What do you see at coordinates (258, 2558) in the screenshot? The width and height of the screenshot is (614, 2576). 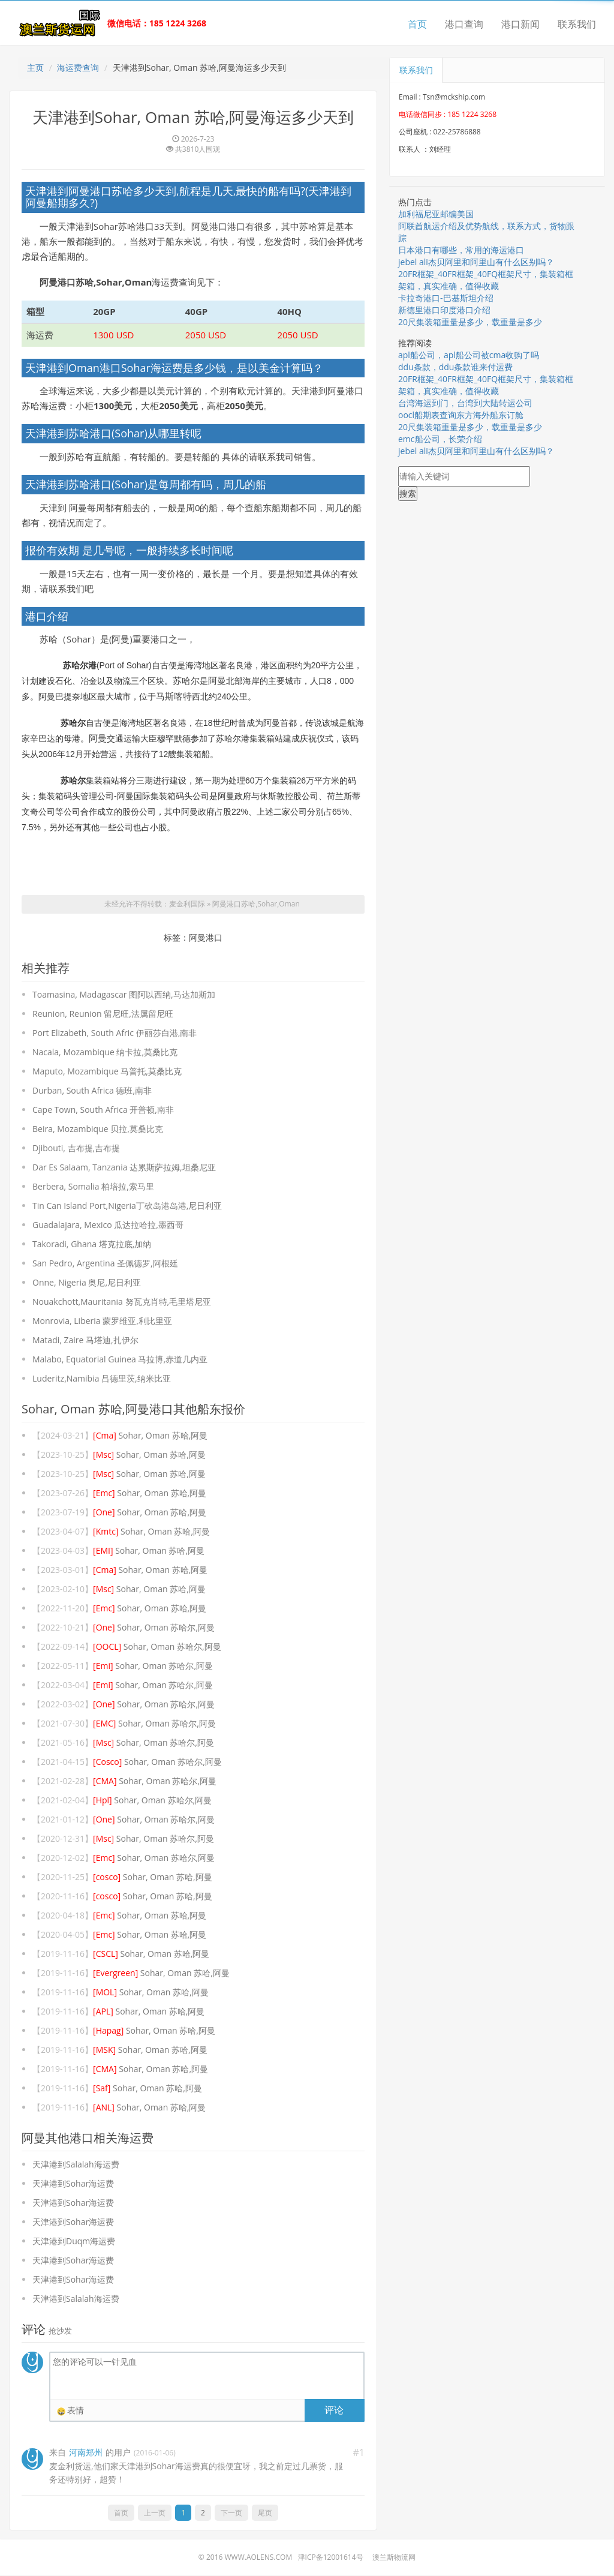 I see `www.aolens.com` at bounding box center [258, 2558].